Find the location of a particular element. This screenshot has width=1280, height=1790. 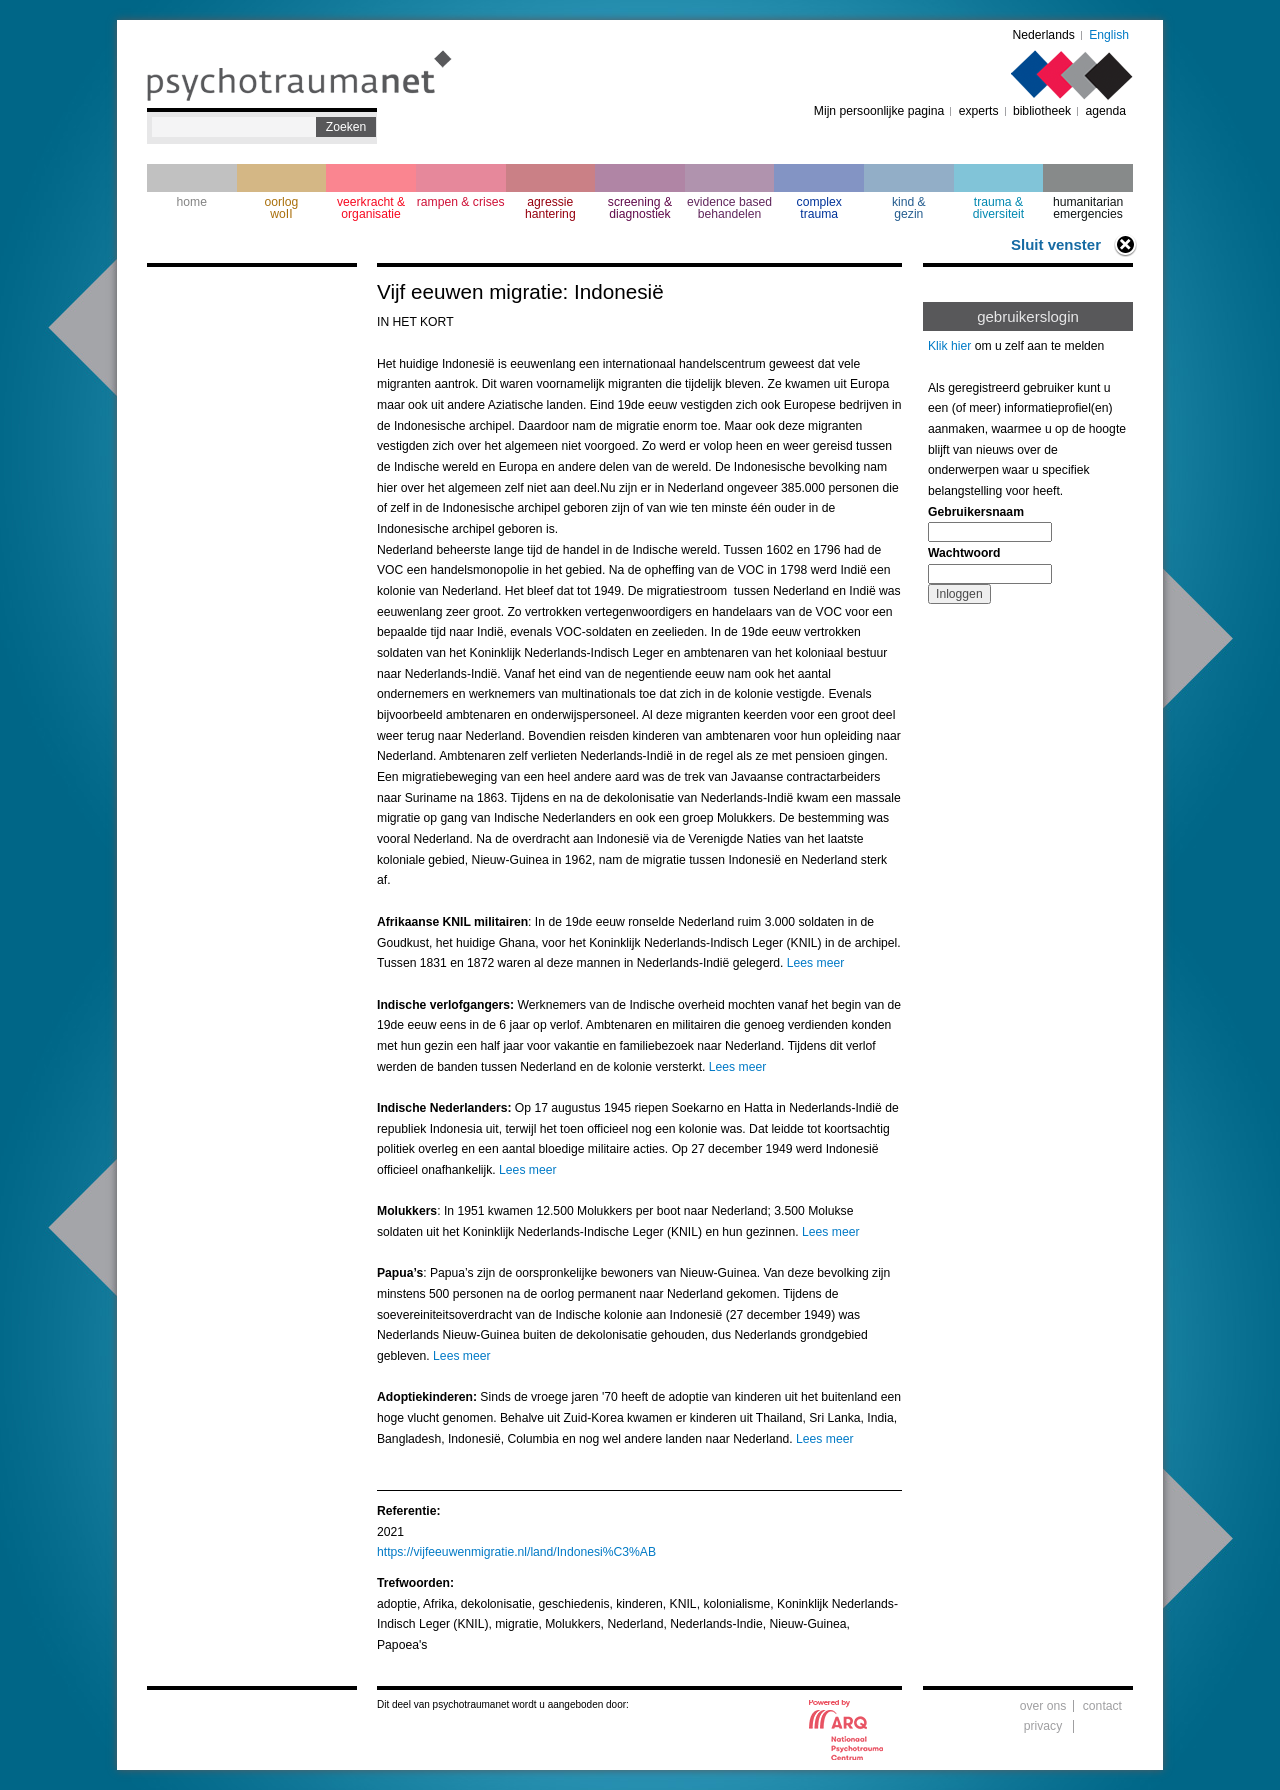

English is located at coordinates (1109, 35).